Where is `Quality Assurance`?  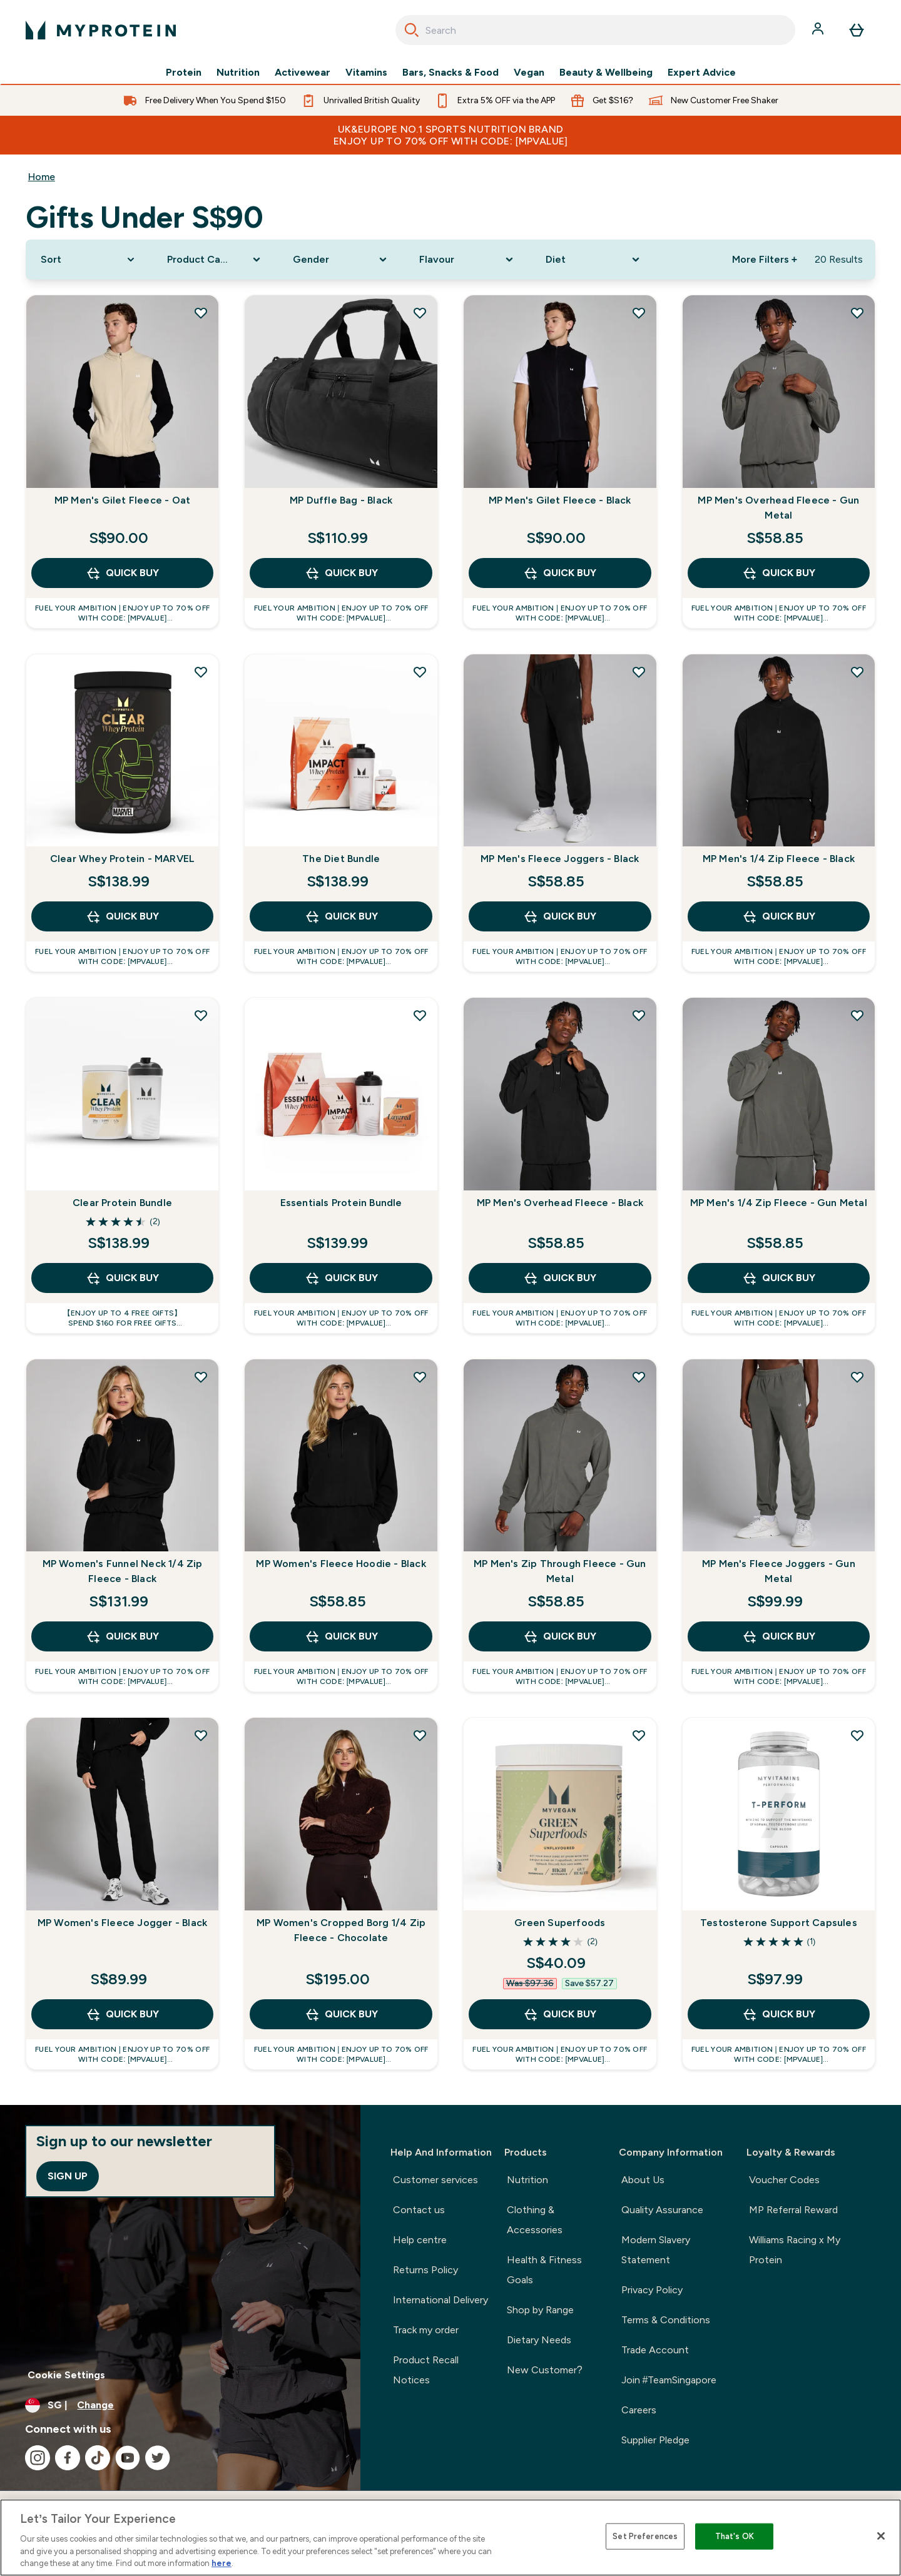
Quality Assurance is located at coordinates (662, 2210).